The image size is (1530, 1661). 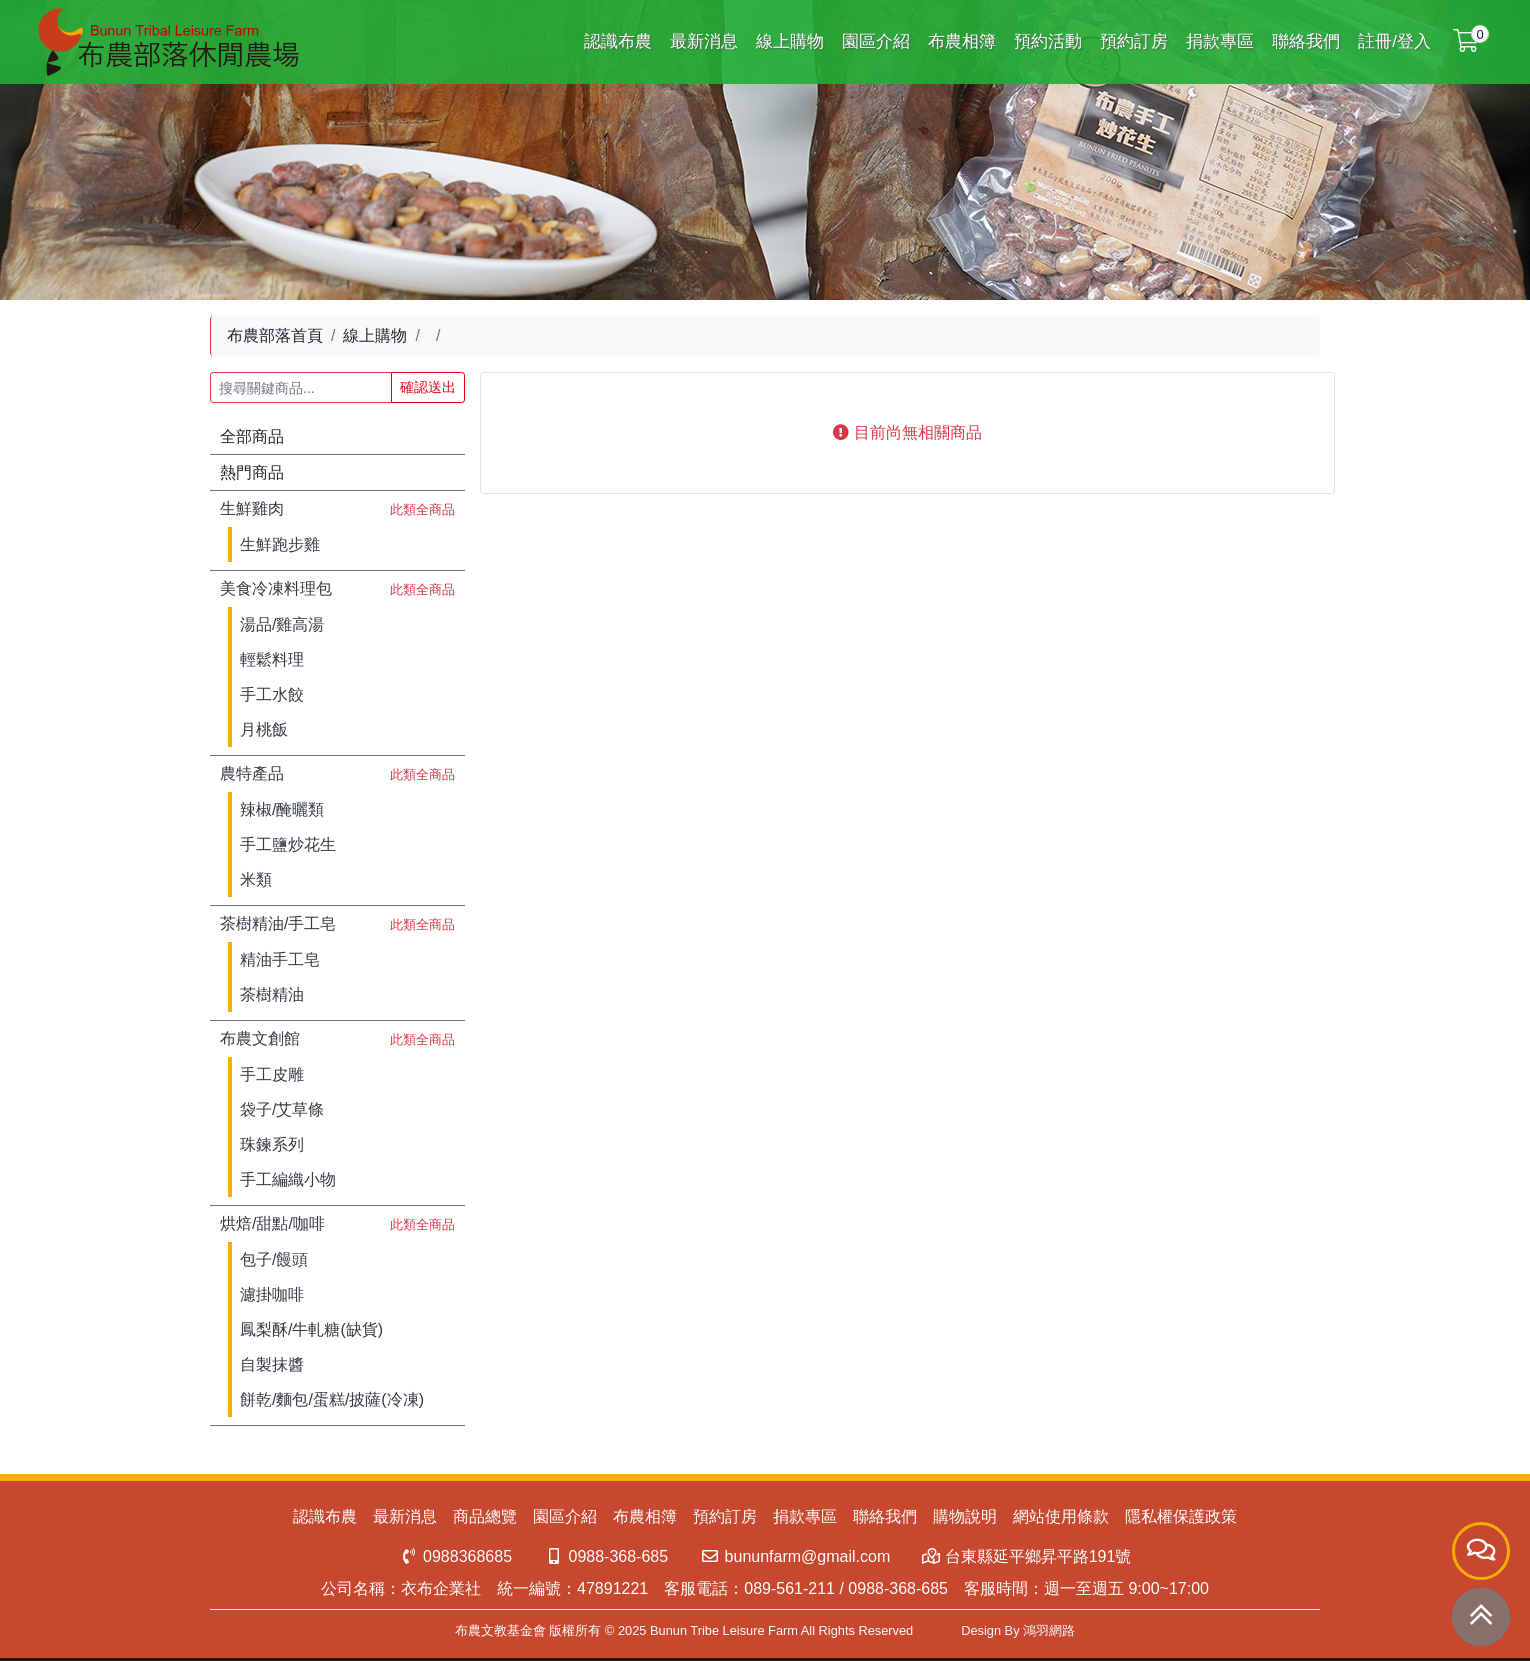 What do you see at coordinates (332, 1399) in the screenshot?
I see `餅乾/麵包/蛋糕/披薩(冷凍)` at bounding box center [332, 1399].